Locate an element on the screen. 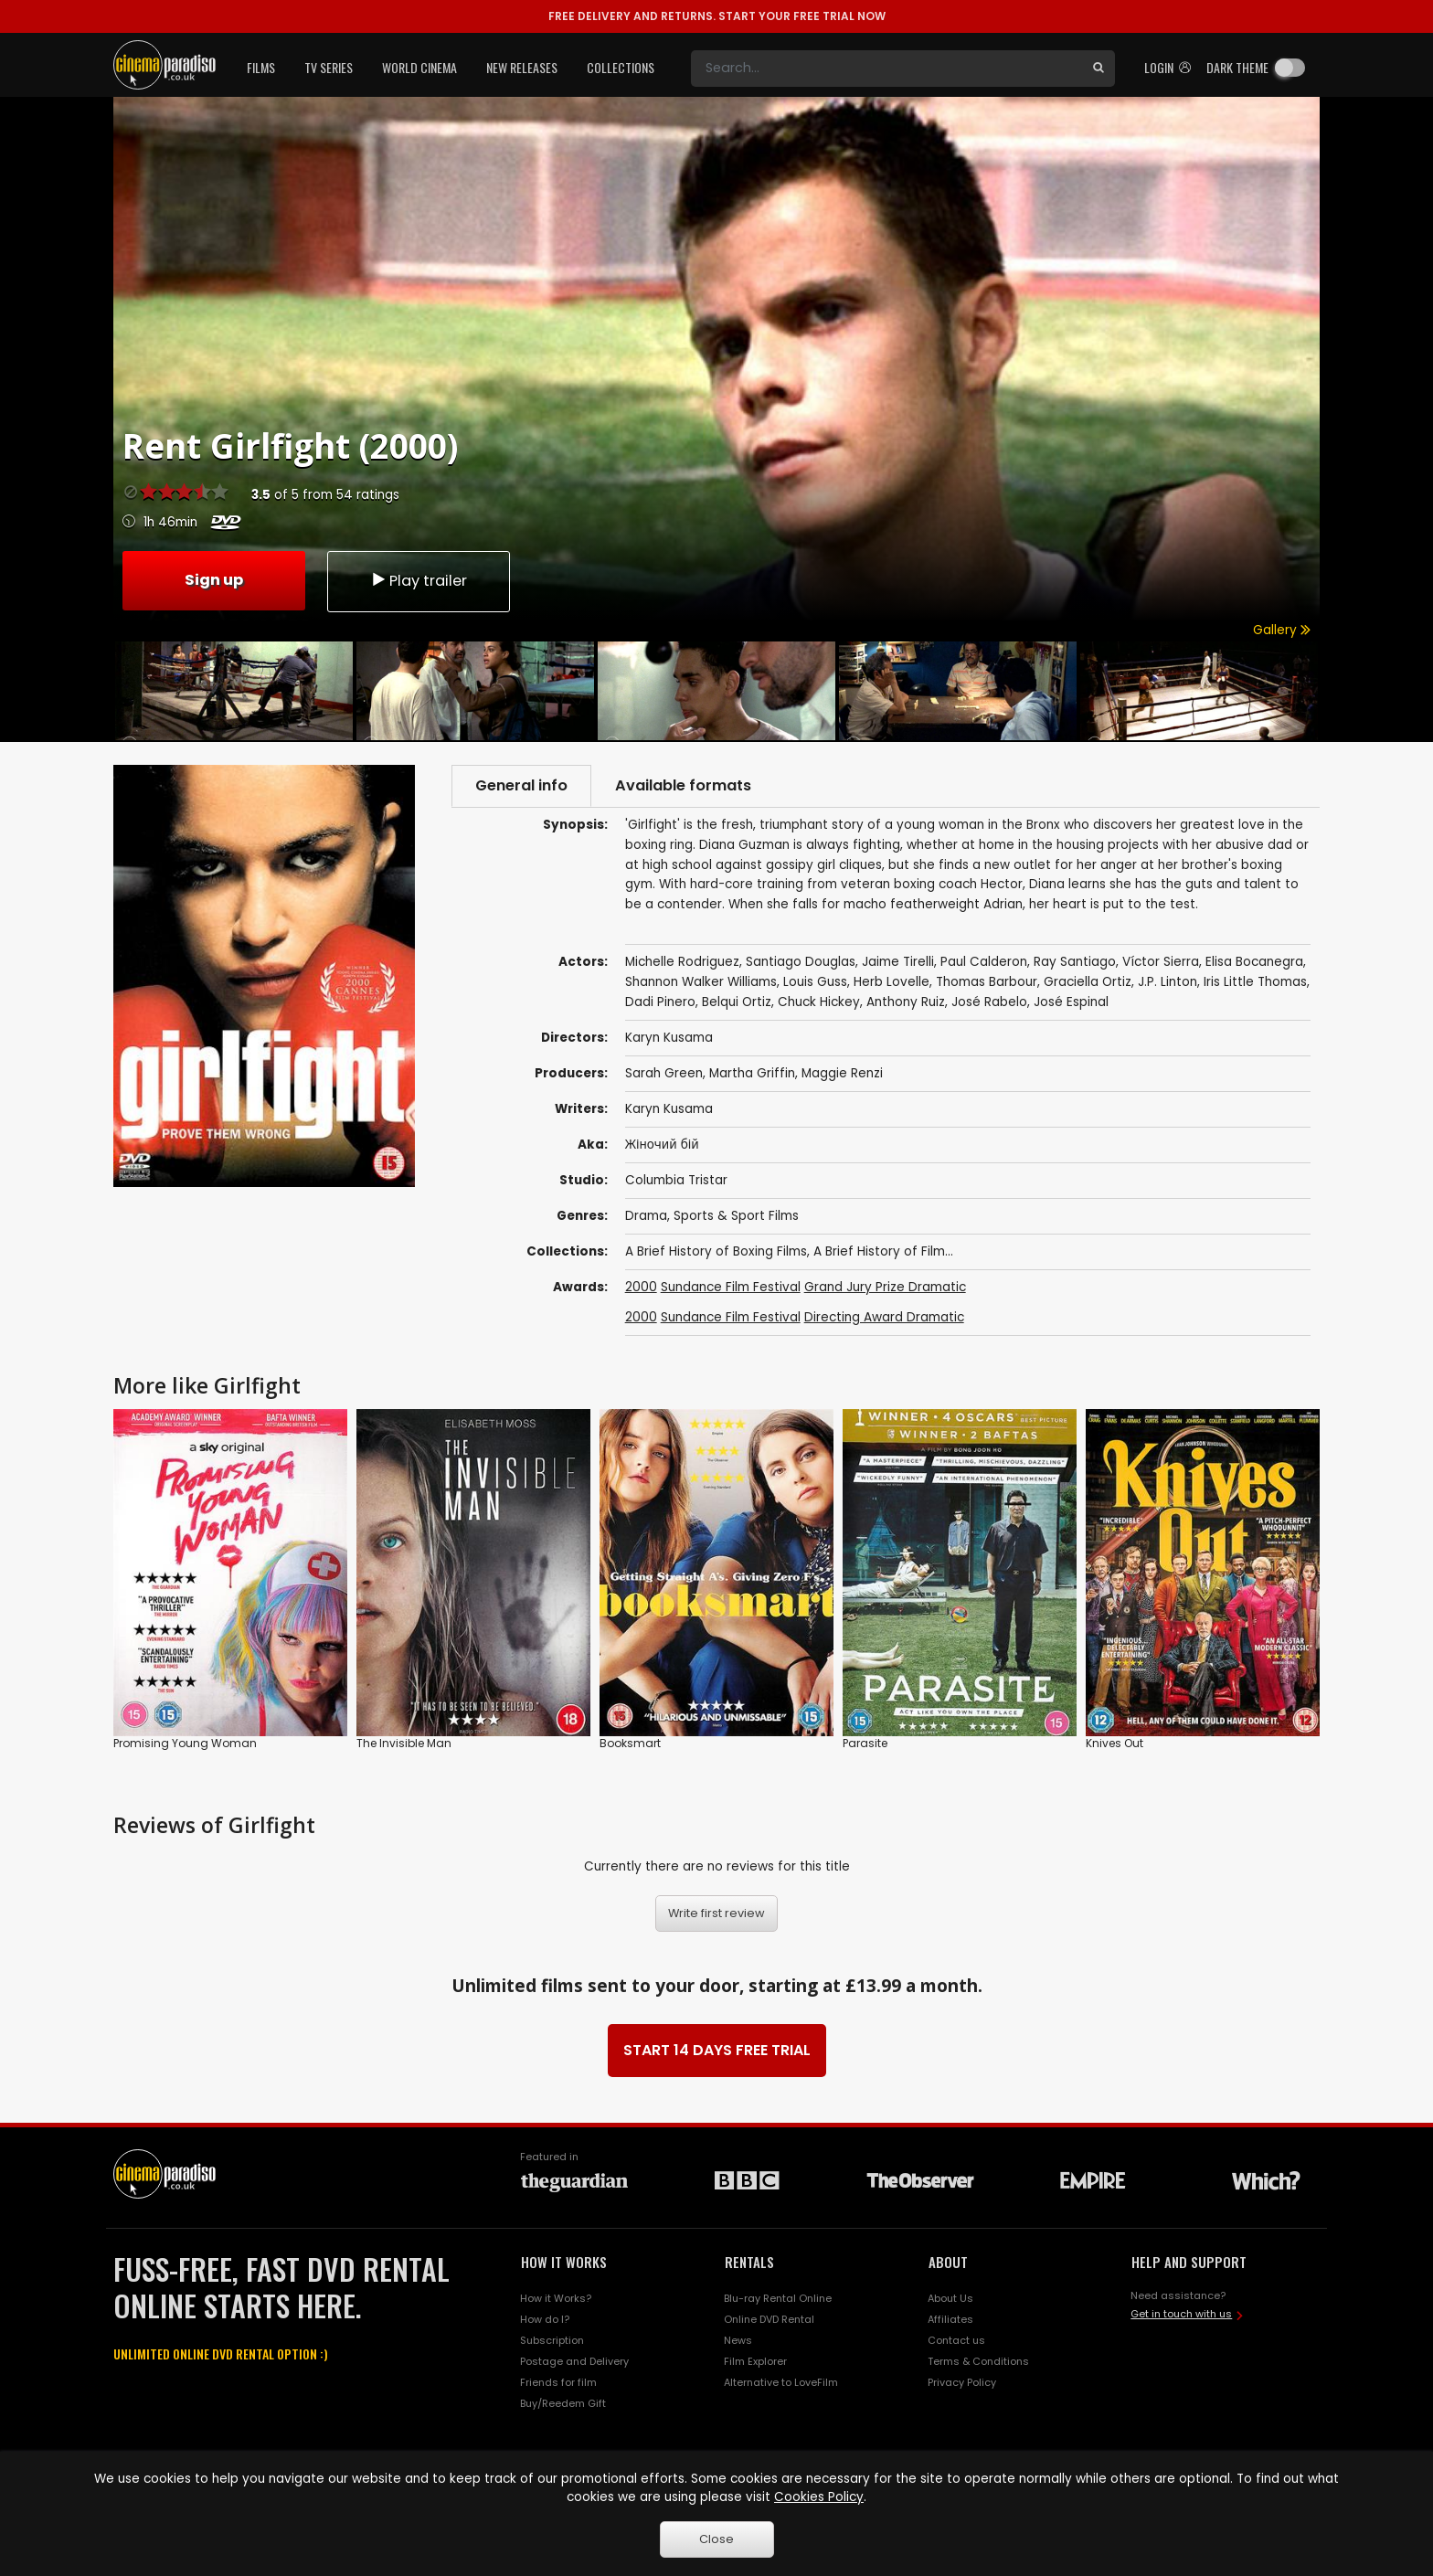 This screenshot has height=2576, width=1433. Terms & Conditions is located at coordinates (978, 2361).